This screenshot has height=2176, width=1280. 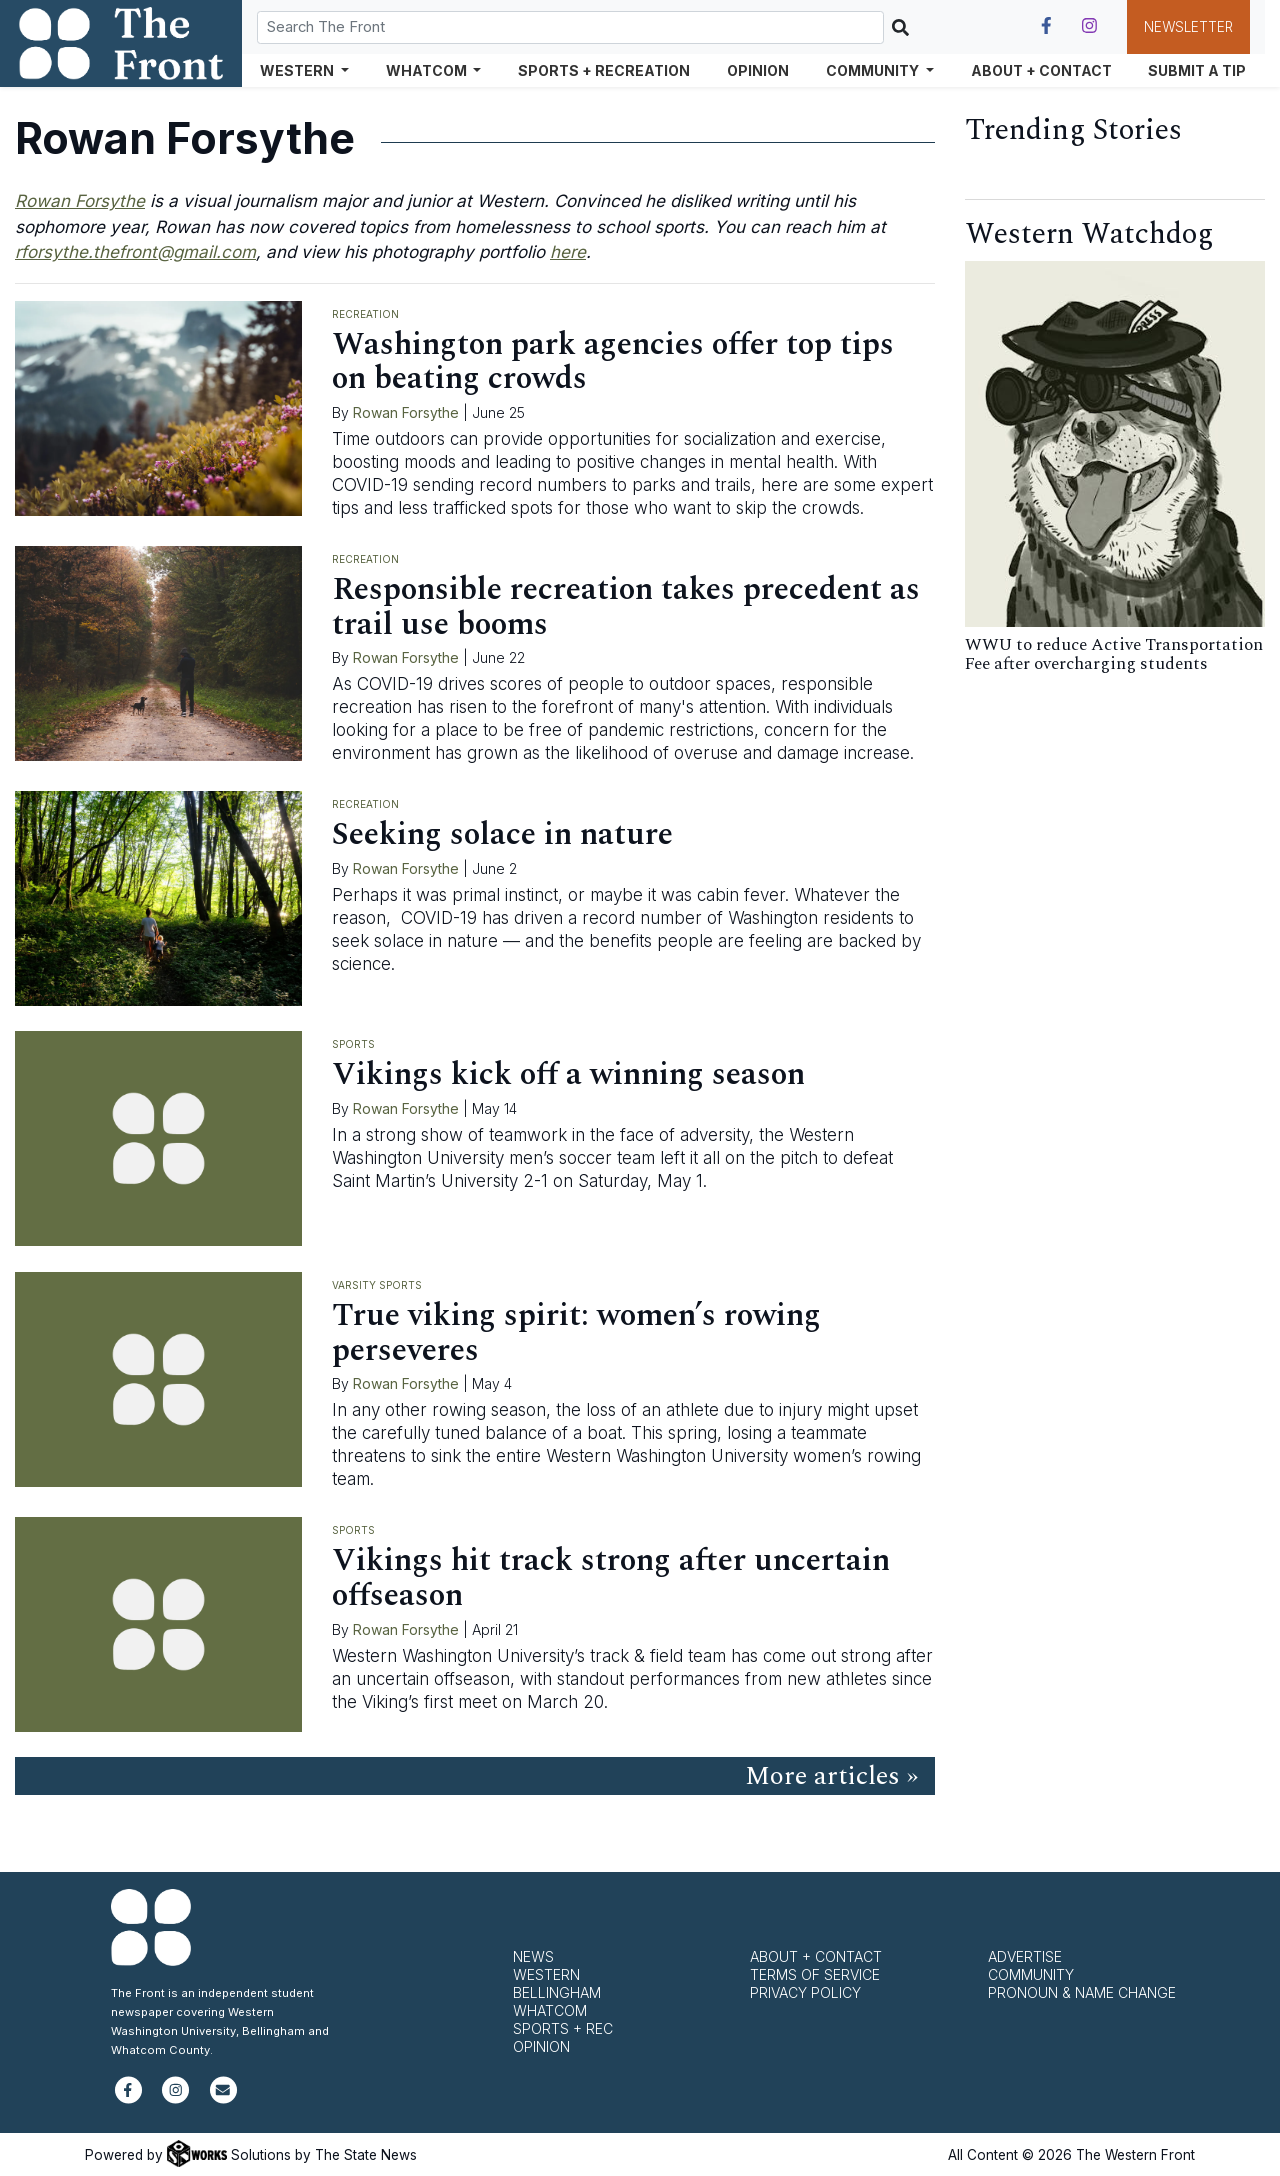 What do you see at coordinates (533, 1956) in the screenshot?
I see `News` at bounding box center [533, 1956].